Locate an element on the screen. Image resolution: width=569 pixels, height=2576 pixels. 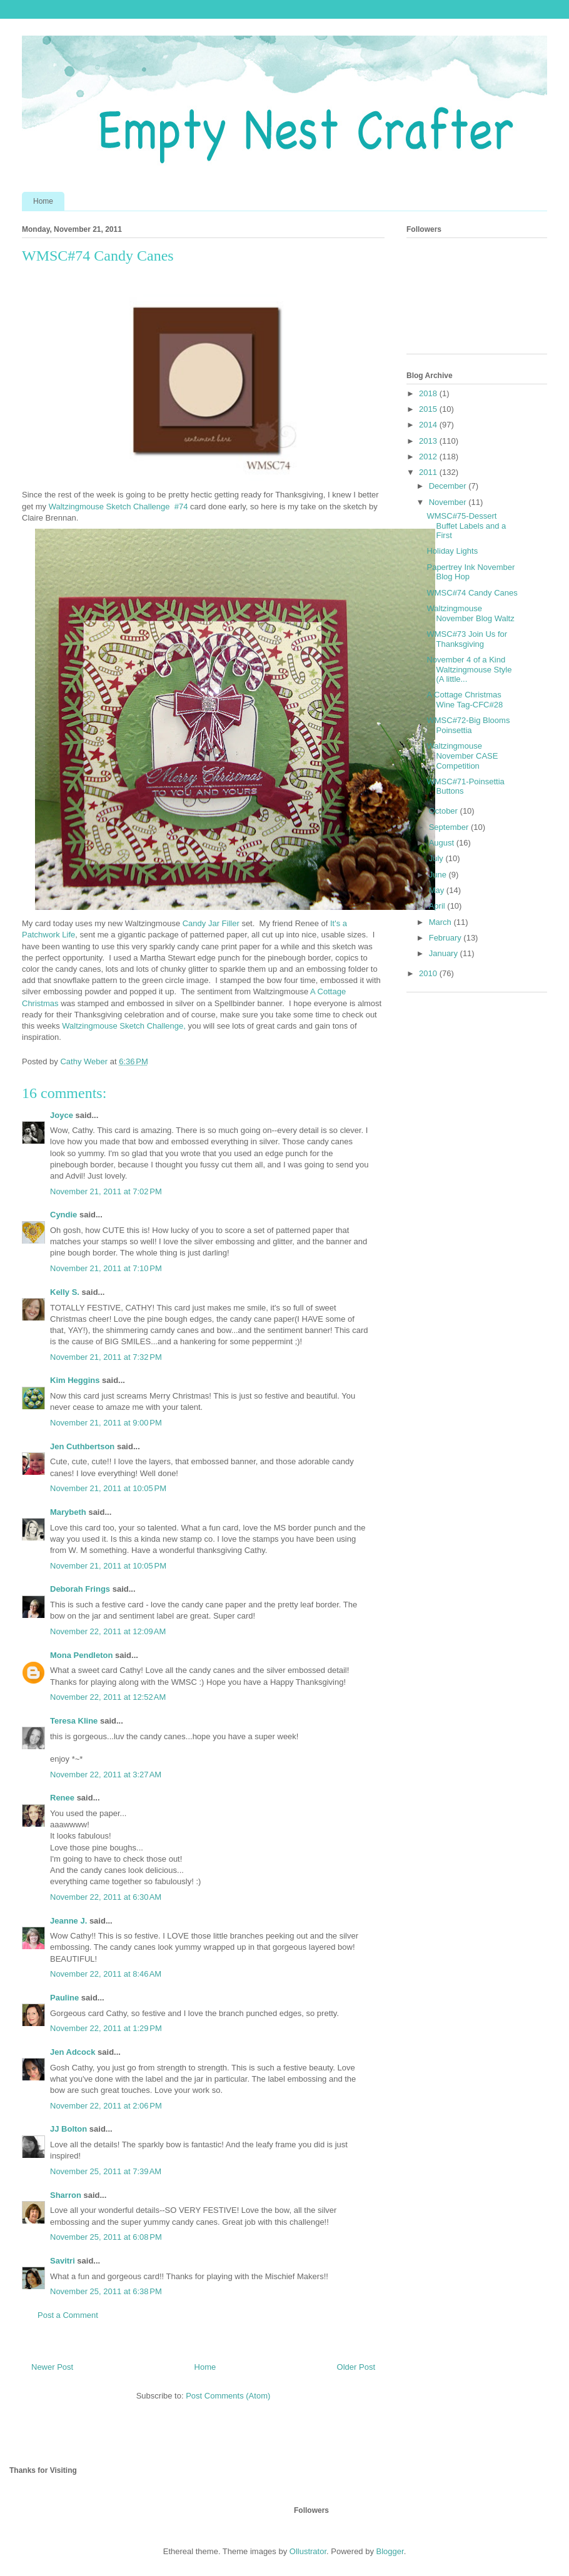
November 25, 2011 at 7:39 AM is located at coordinates (105, 2171).